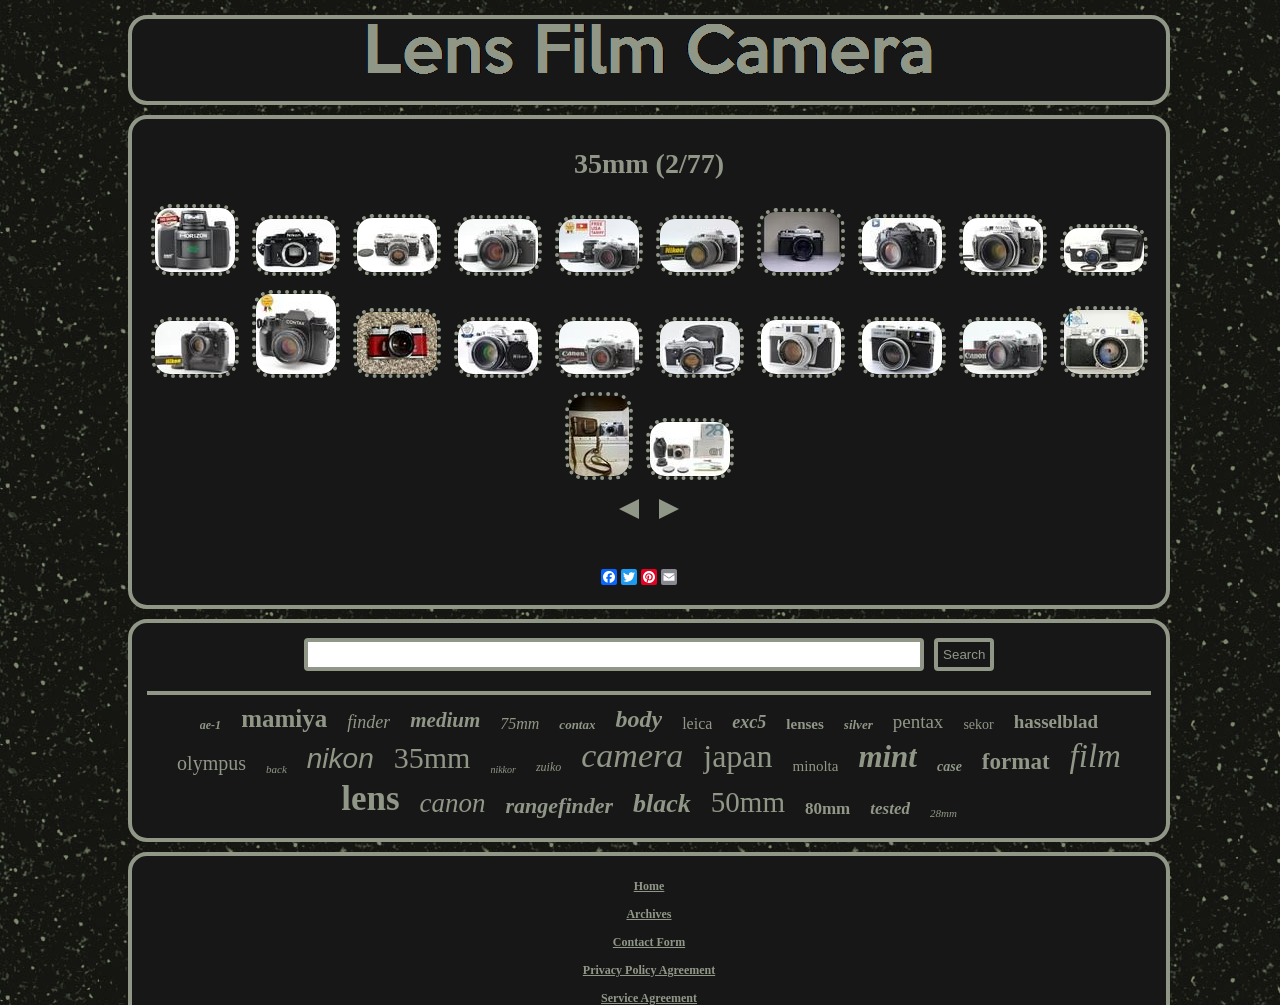 The width and height of the screenshot is (1280, 1005). I want to click on 80mm, so click(827, 808).